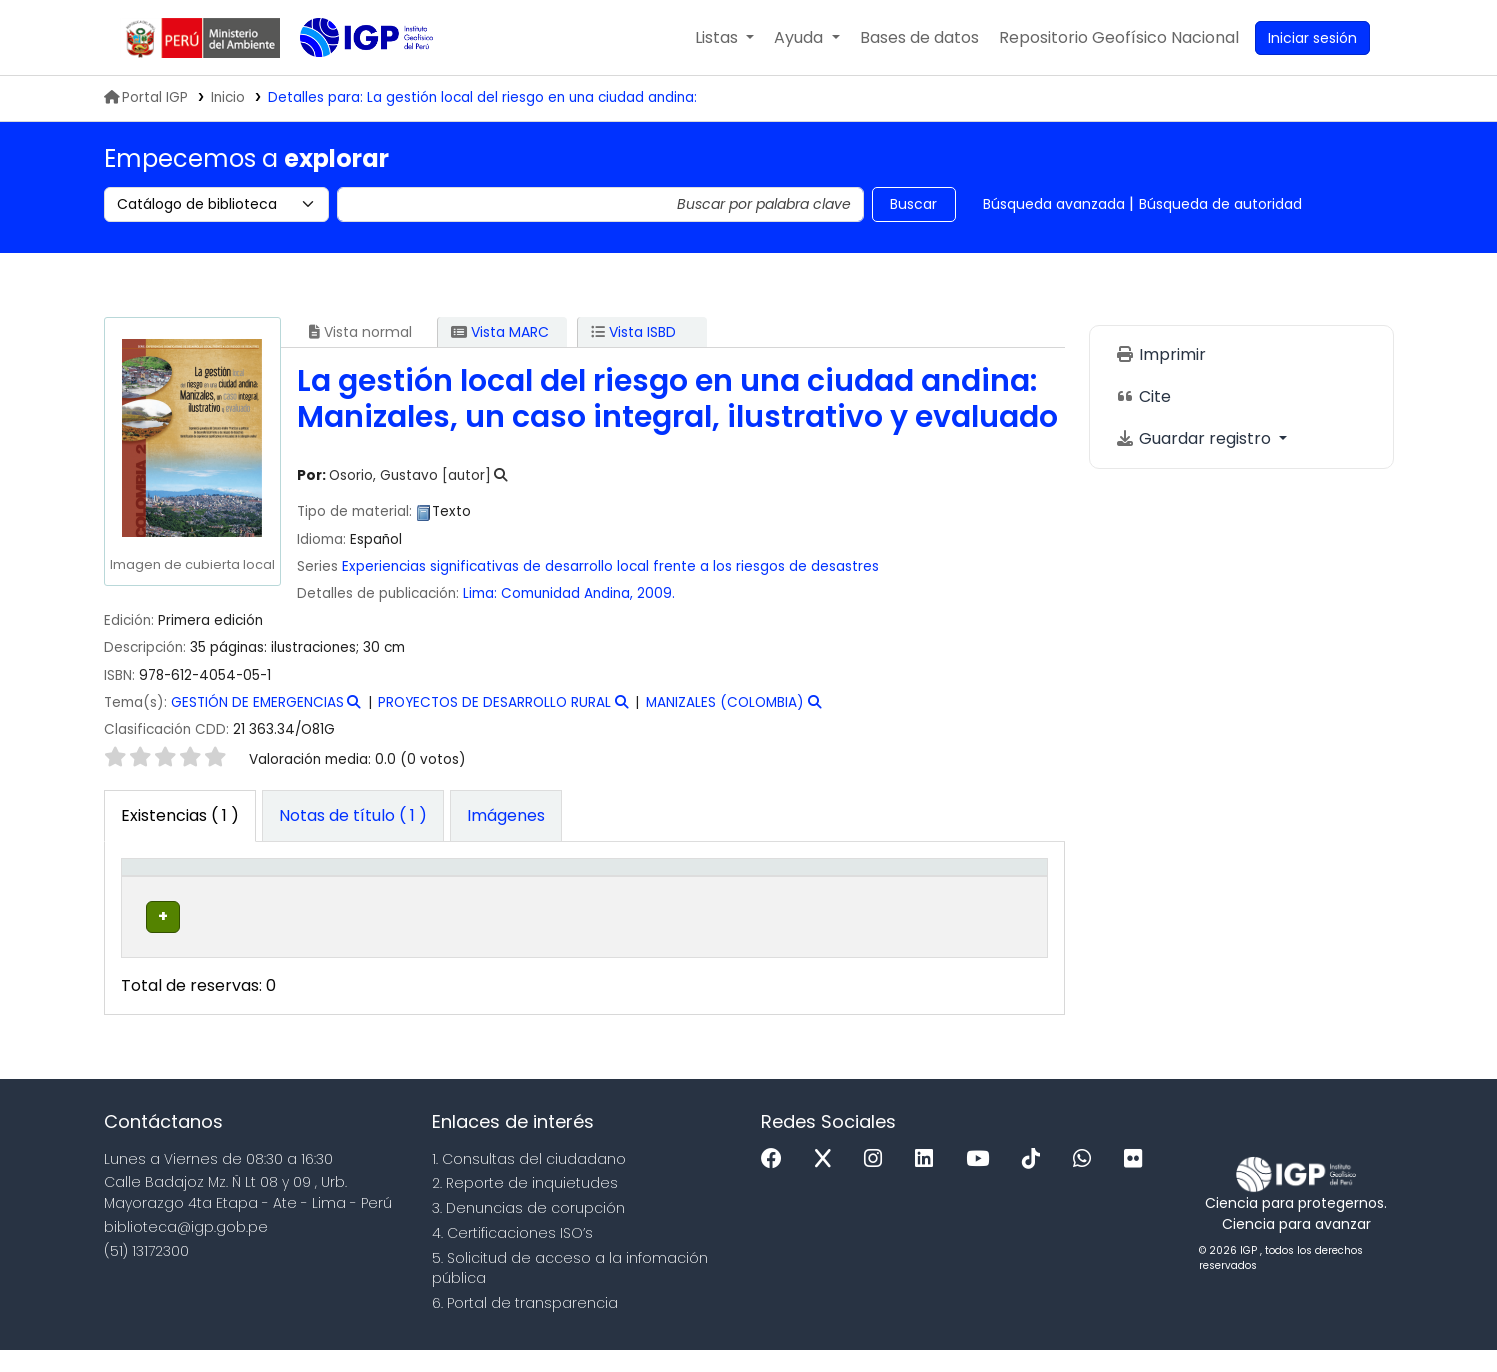 The image size is (1497, 1372). I want to click on [Biblioteca actual: Activate to sort], so click(294, 888).